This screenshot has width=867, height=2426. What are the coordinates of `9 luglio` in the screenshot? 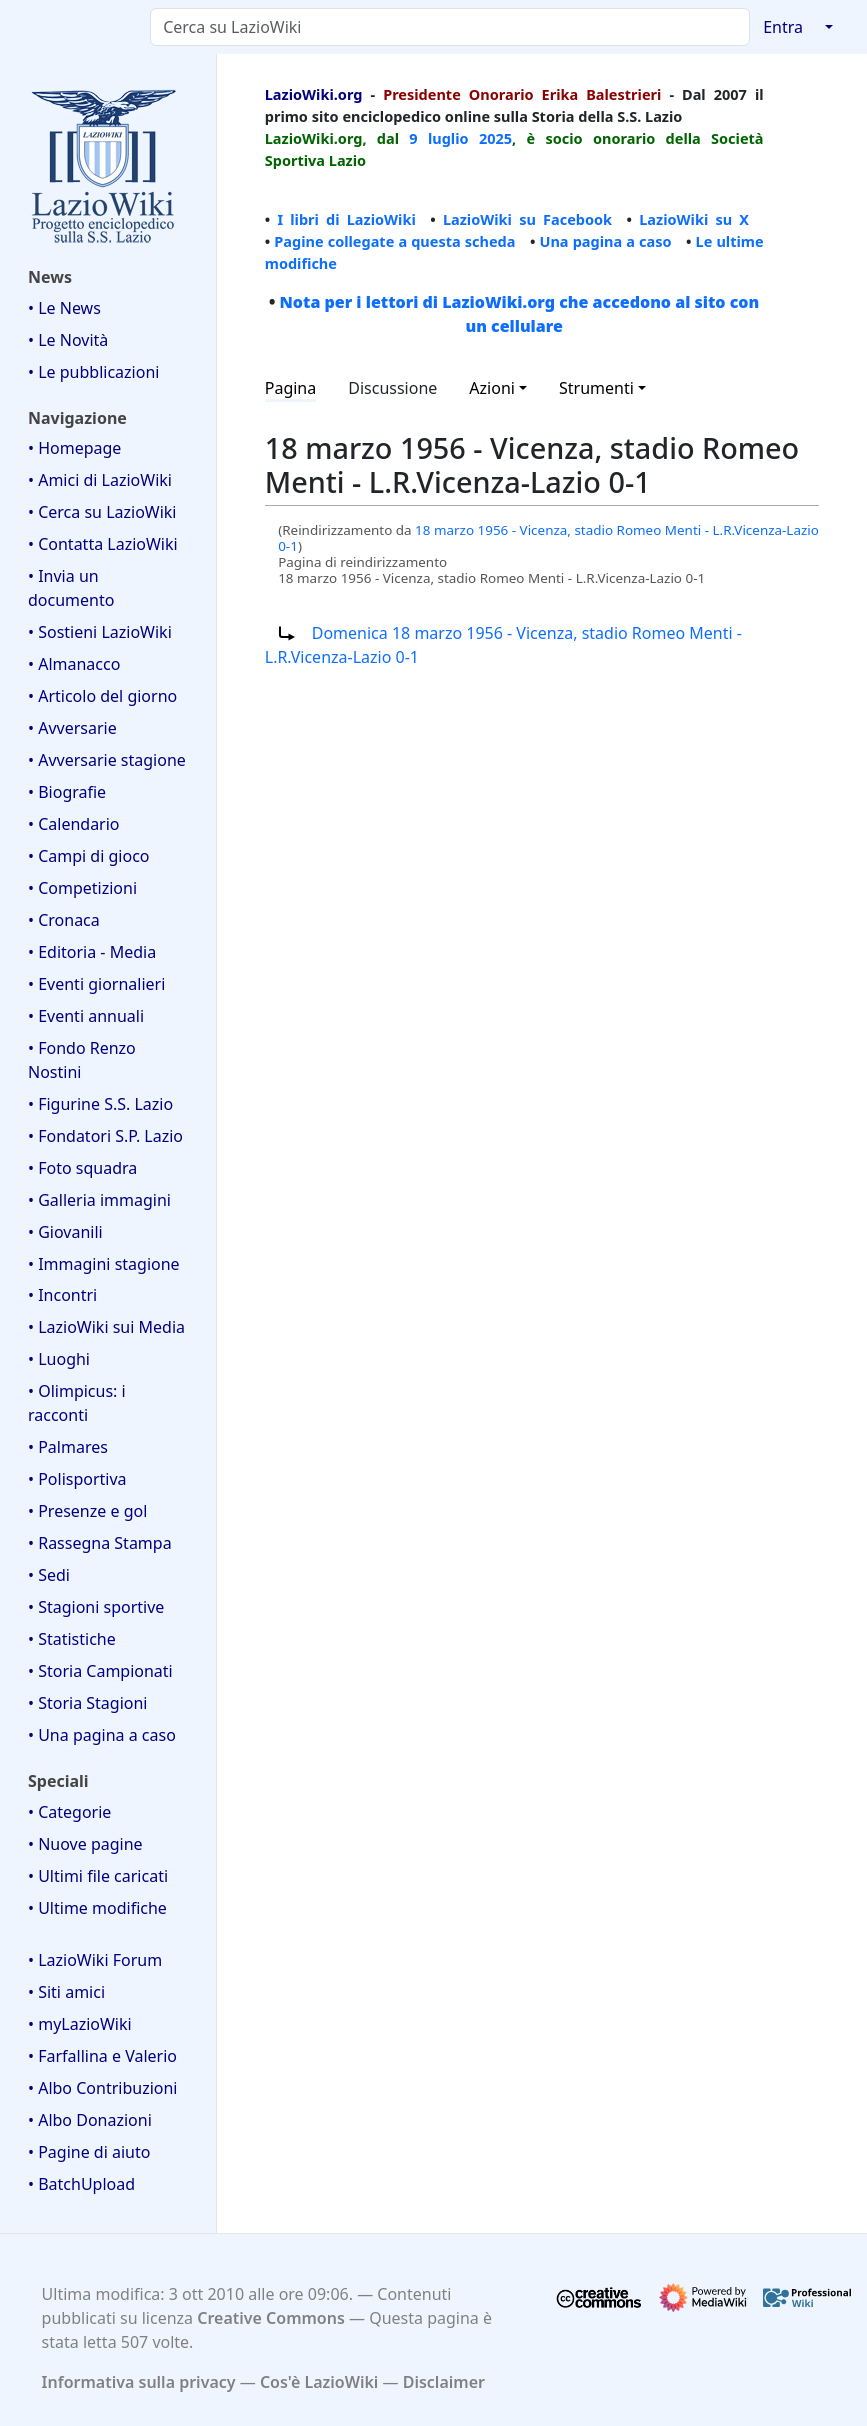 It's located at (438, 138).